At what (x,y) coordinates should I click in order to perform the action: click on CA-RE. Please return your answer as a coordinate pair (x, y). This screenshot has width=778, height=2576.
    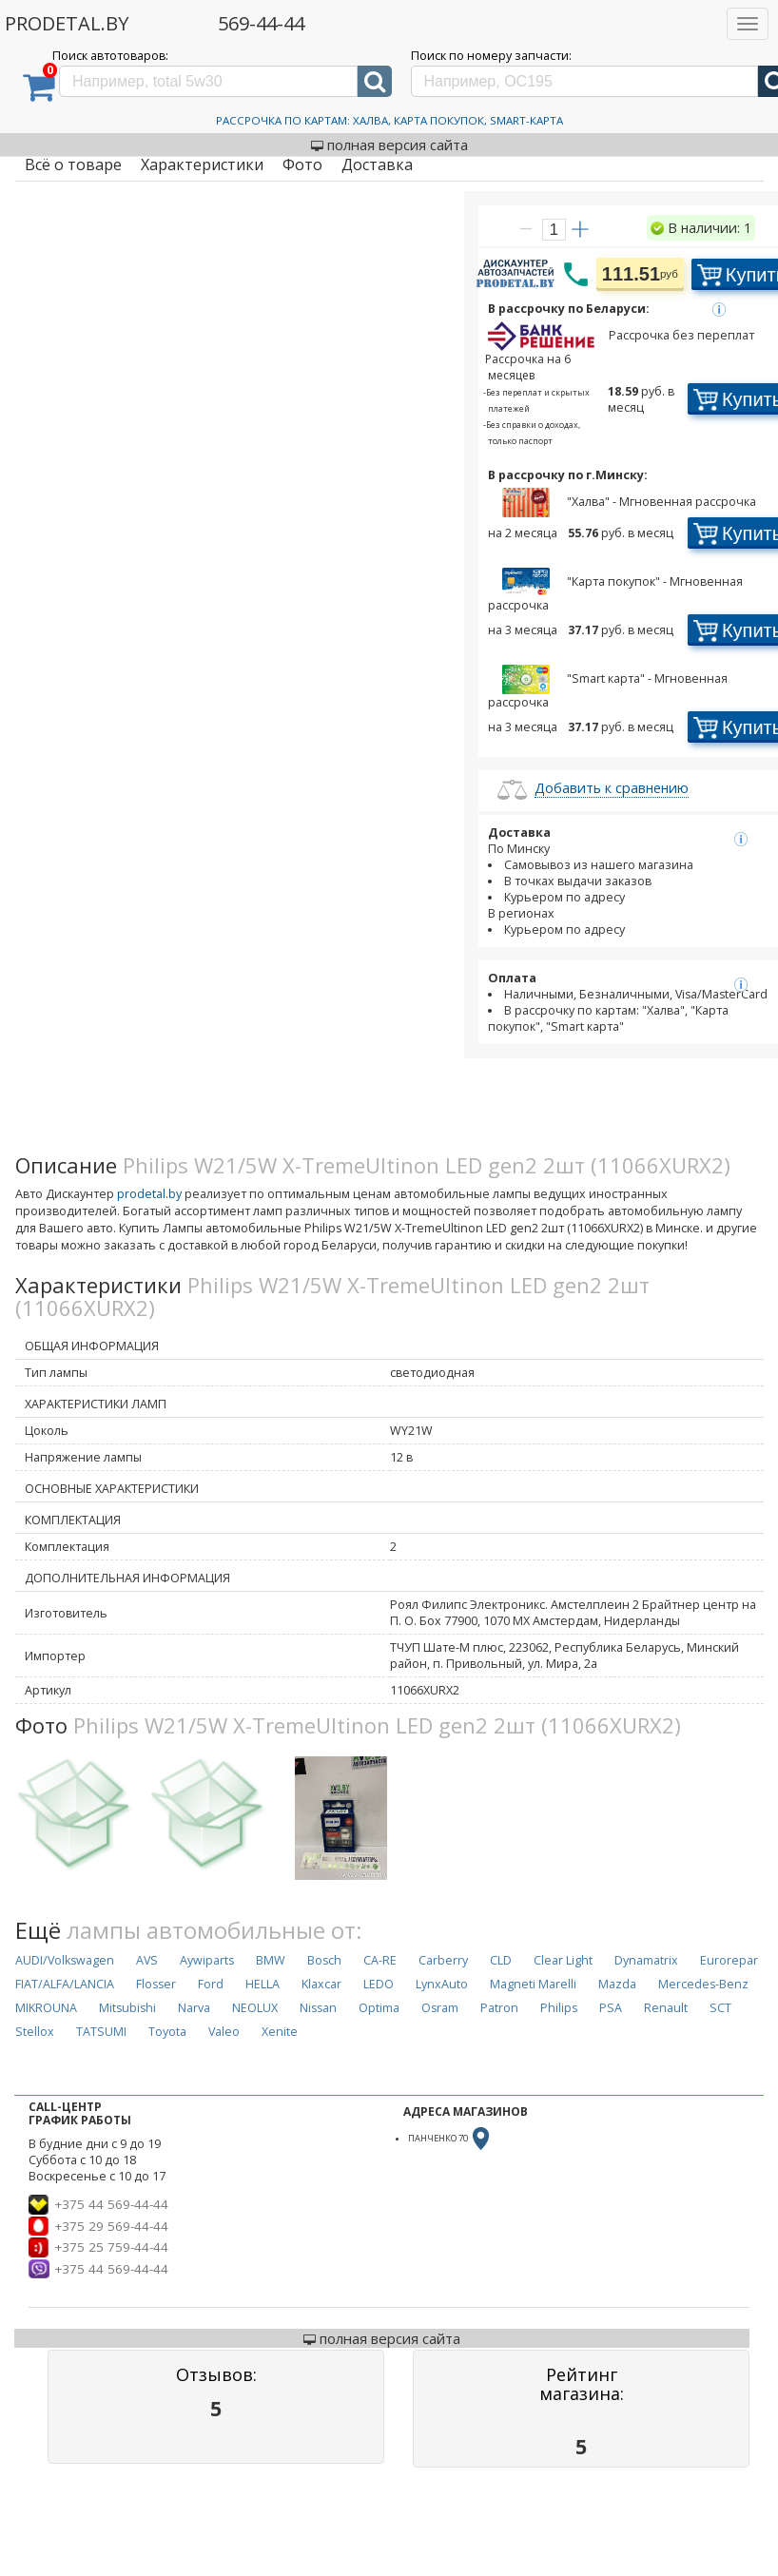
    Looking at the image, I should click on (380, 1960).